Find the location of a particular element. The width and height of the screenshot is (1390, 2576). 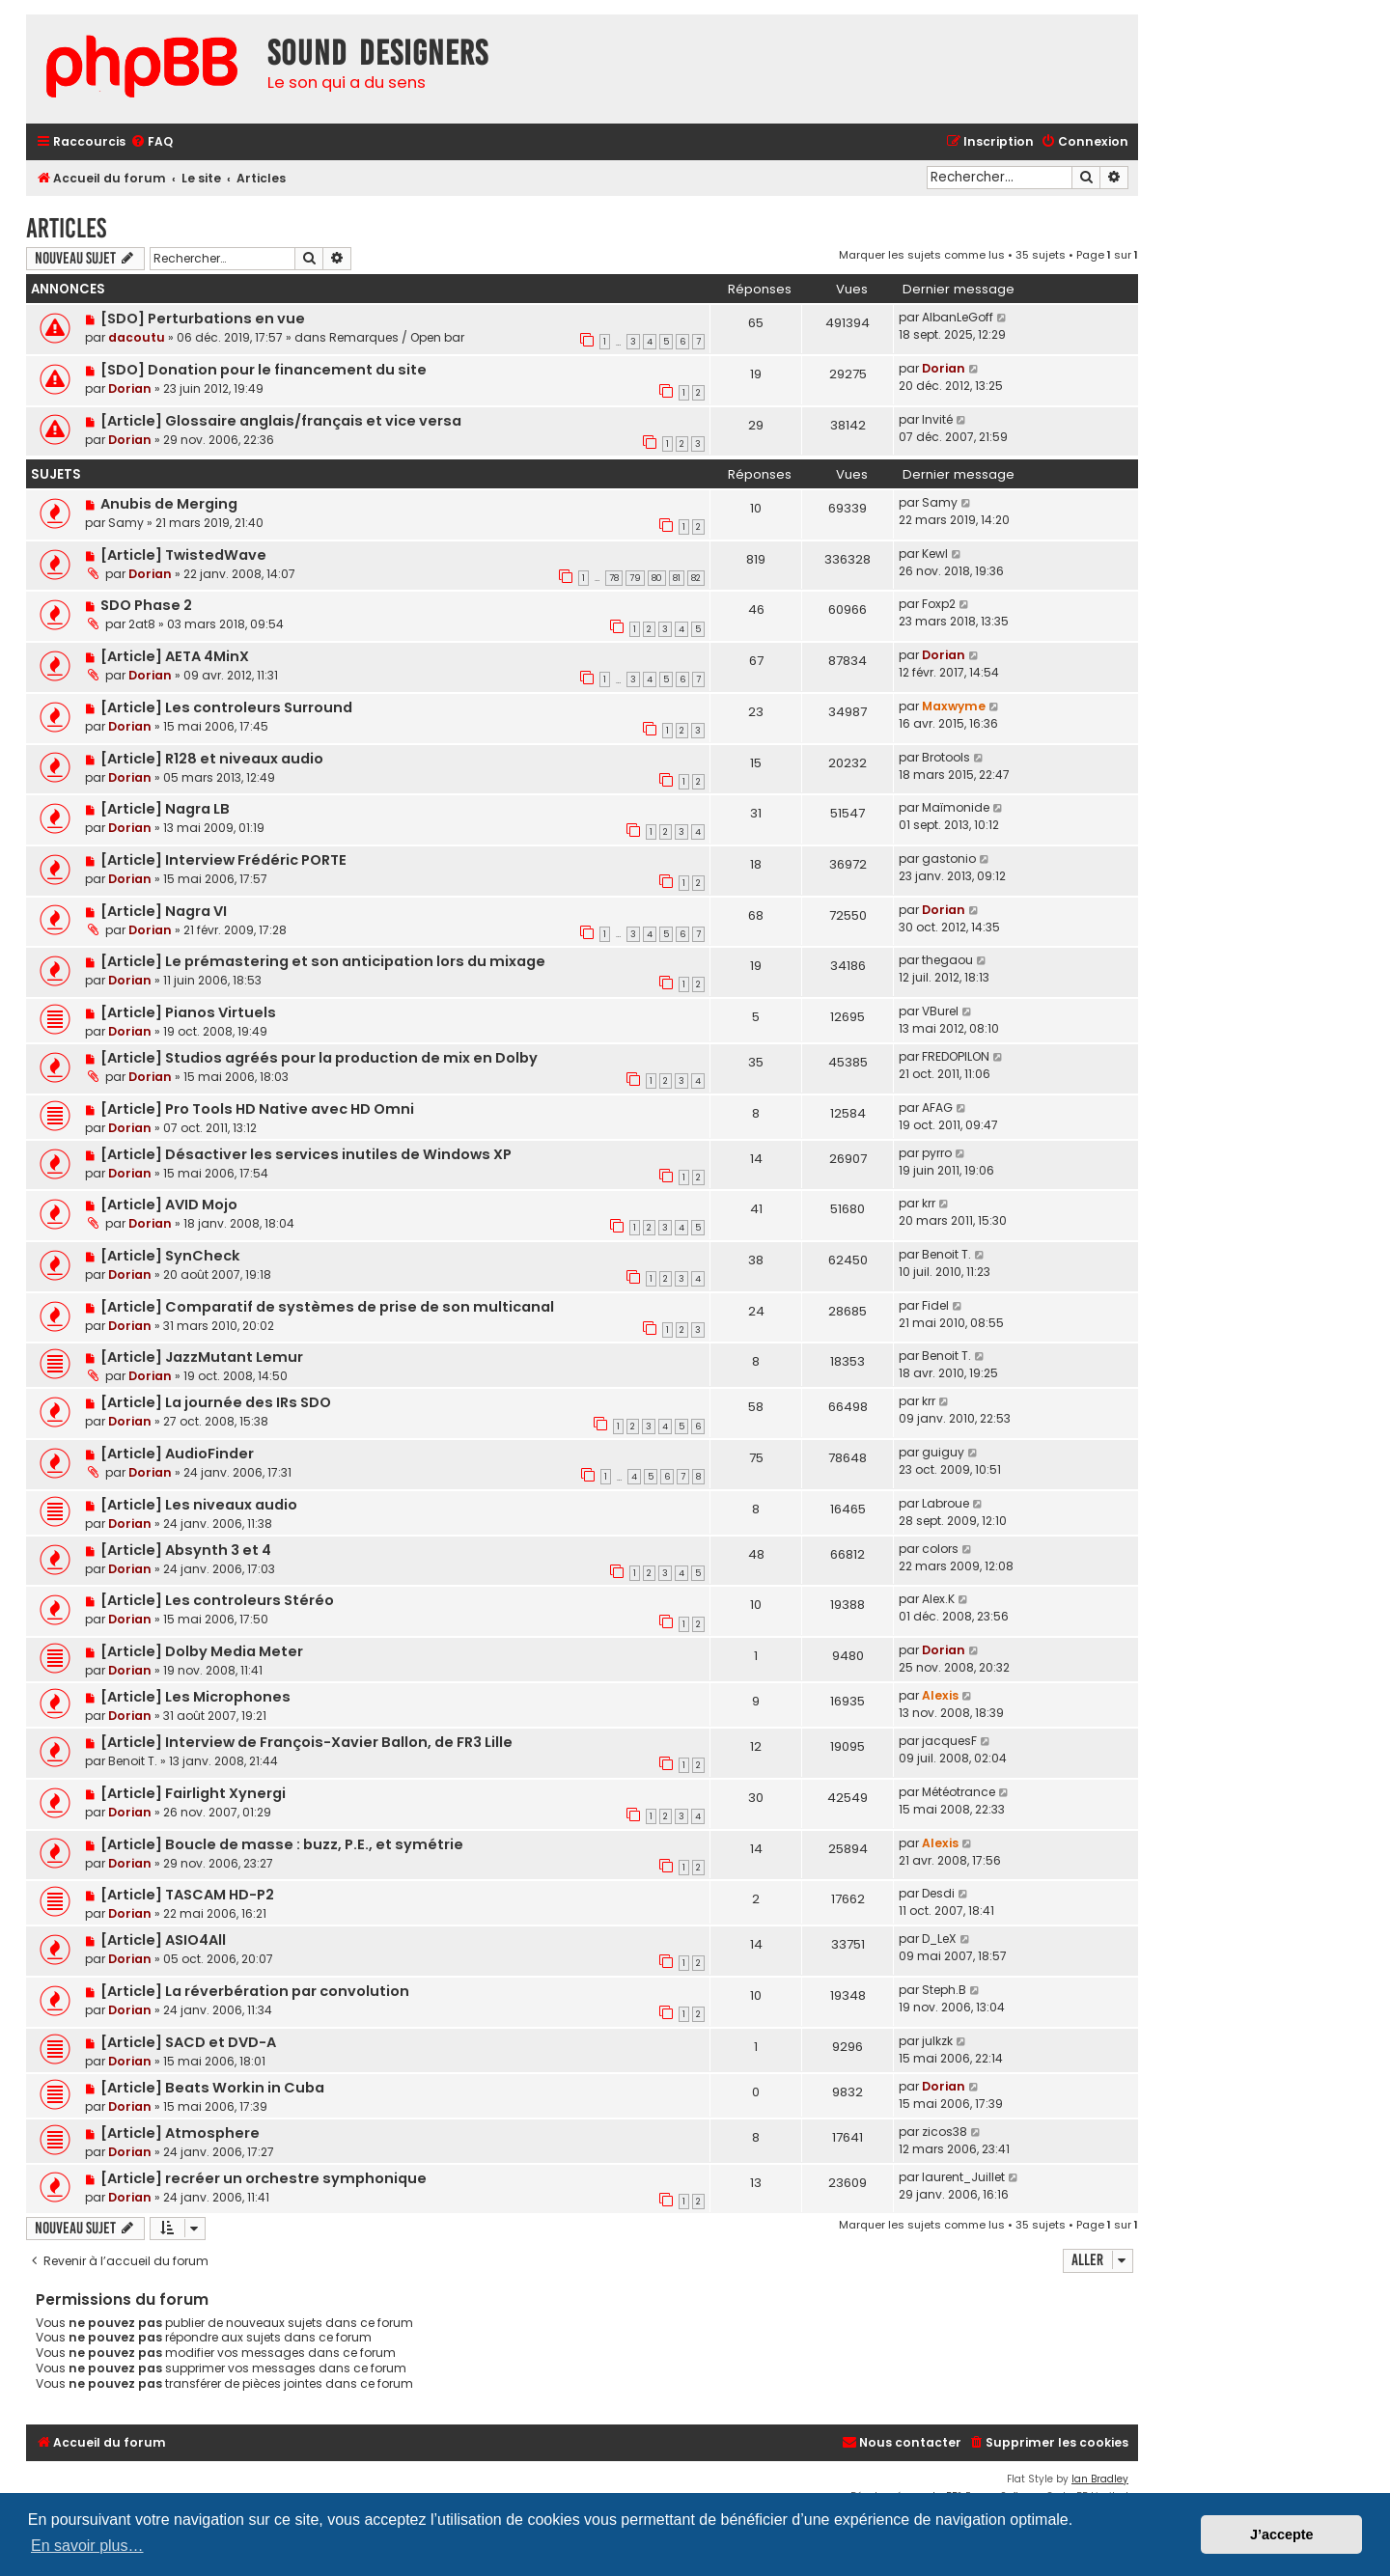

[SDO] Perturbations en vue is located at coordinates (202, 318).